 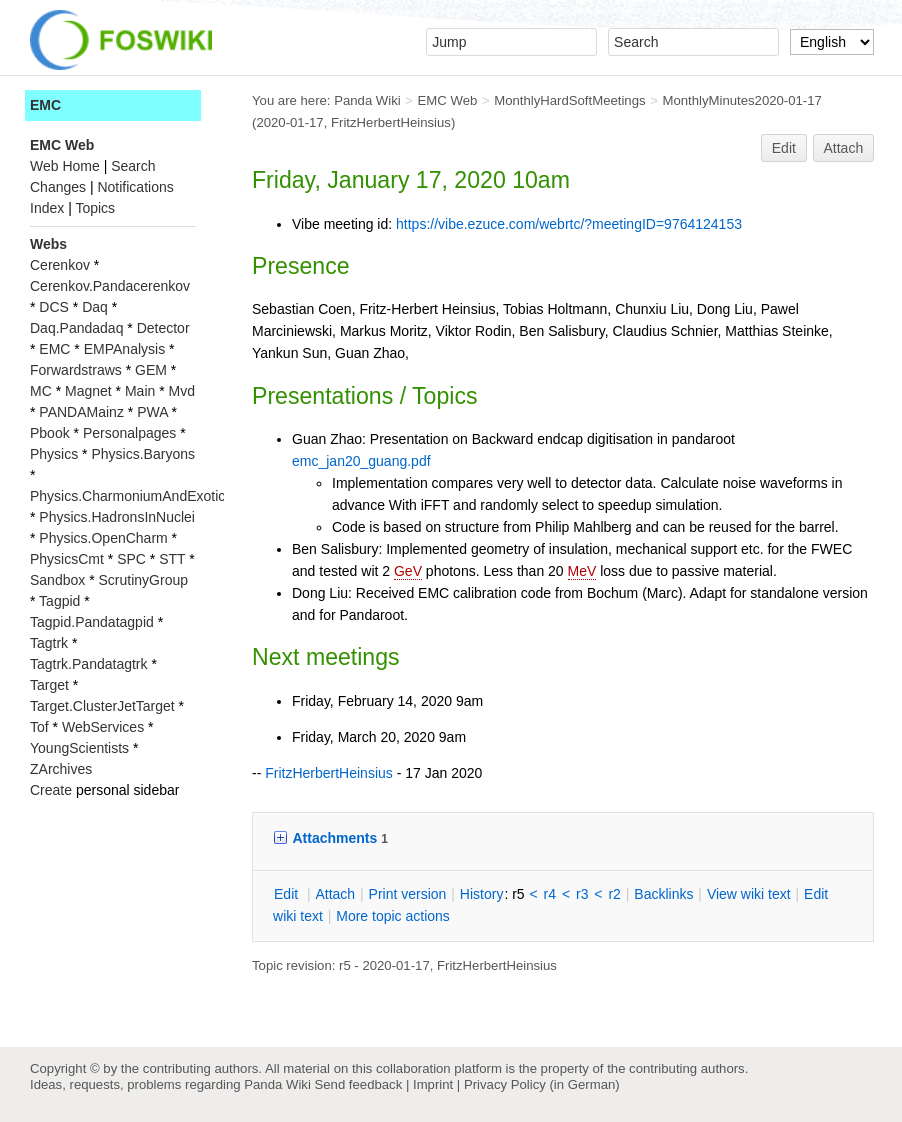 What do you see at coordinates (39, 727) in the screenshot?
I see `Tof` at bounding box center [39, 727].